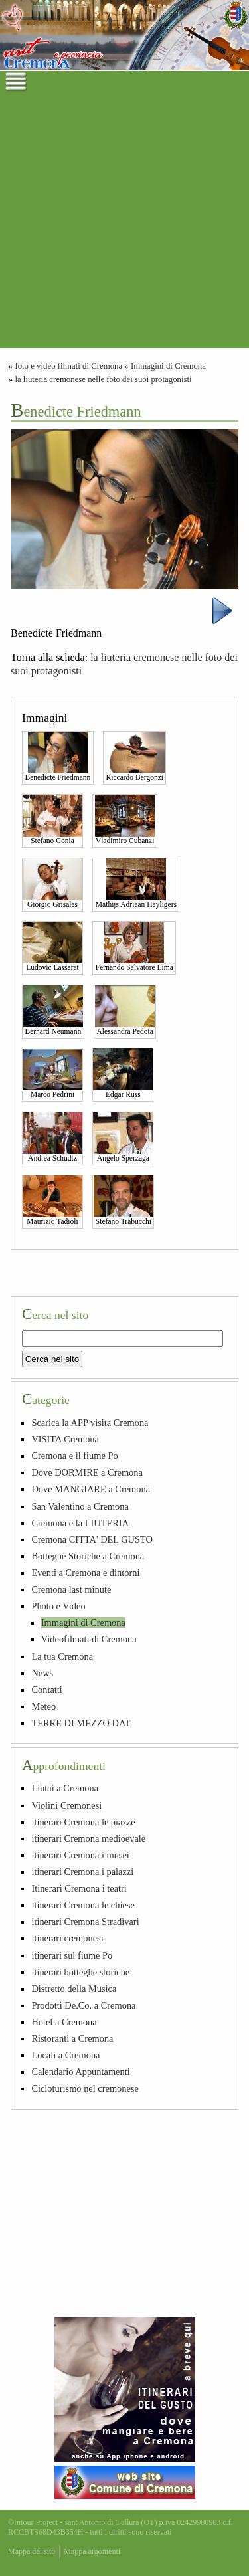 This screenshot has width=249, height=2576. What do you see at coordinates (80, 1523) in the screenshot?
I see `Cremona e la LIUTERIA` at bounding box center [80, 1523].